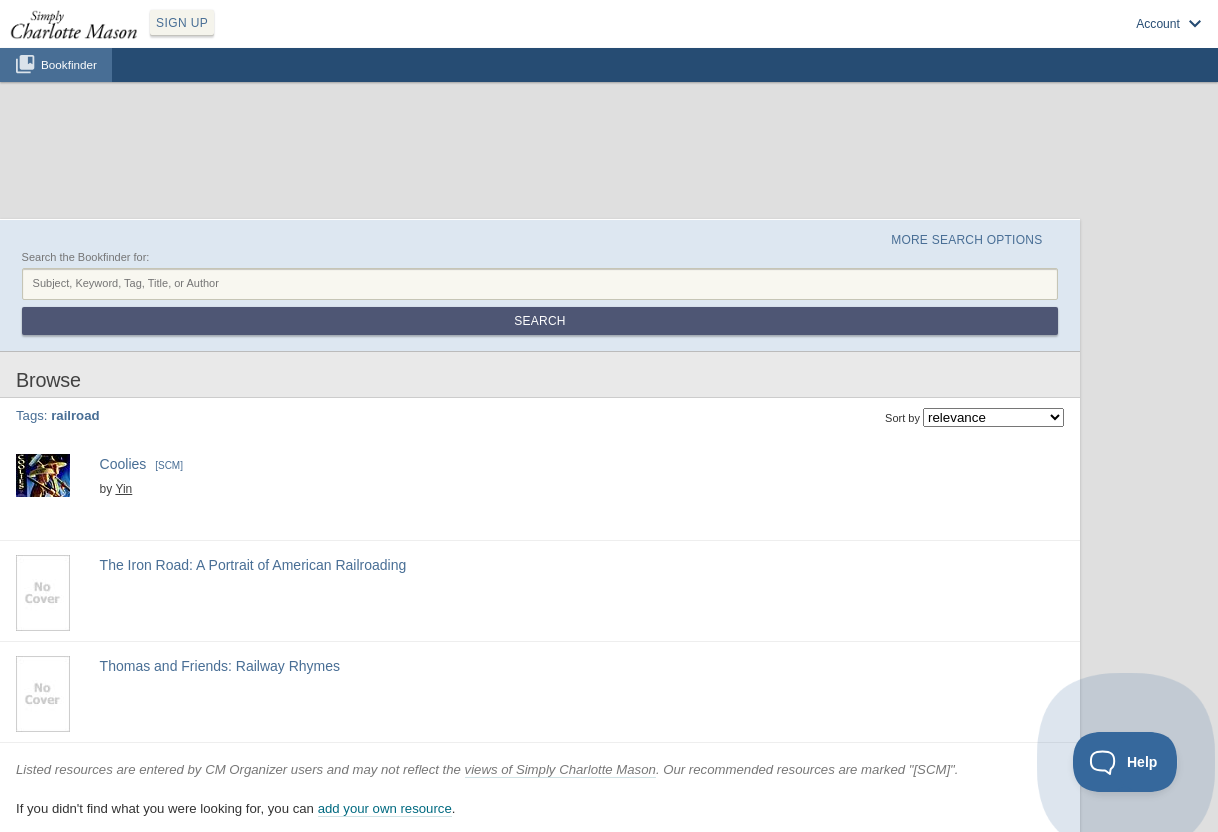 This screenshot has width=1218, height=832. I want to click on Yin, so click(123, 489).